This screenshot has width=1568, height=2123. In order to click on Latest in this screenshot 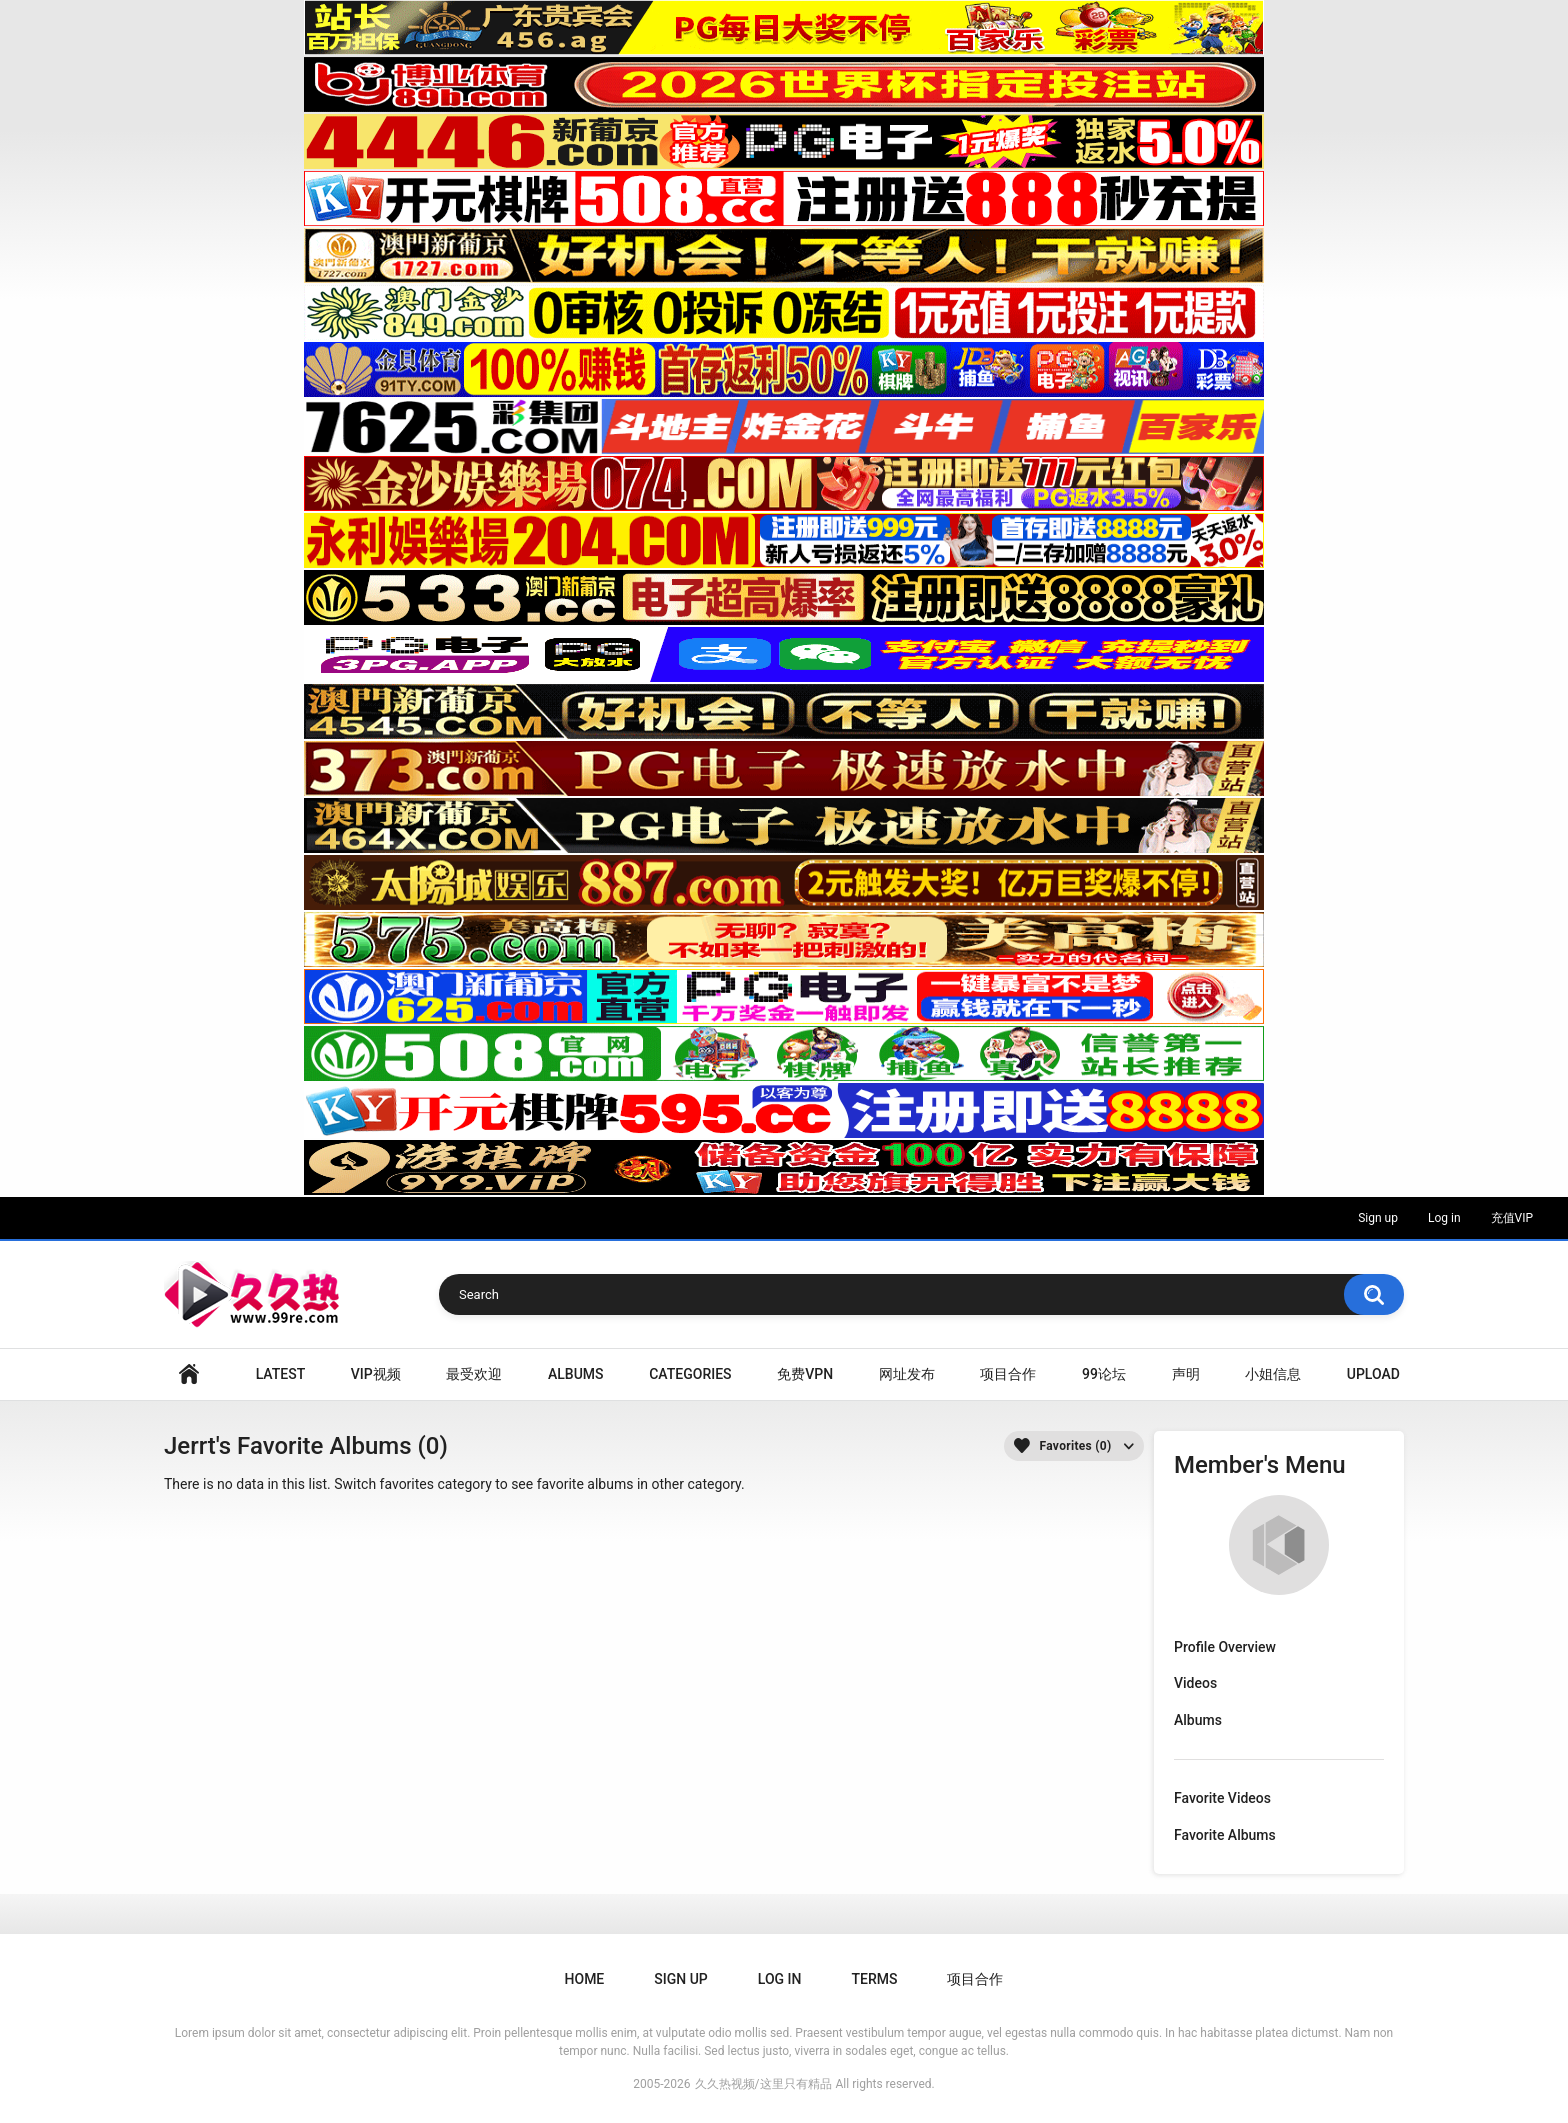, I will do `click(281, 1374)`.